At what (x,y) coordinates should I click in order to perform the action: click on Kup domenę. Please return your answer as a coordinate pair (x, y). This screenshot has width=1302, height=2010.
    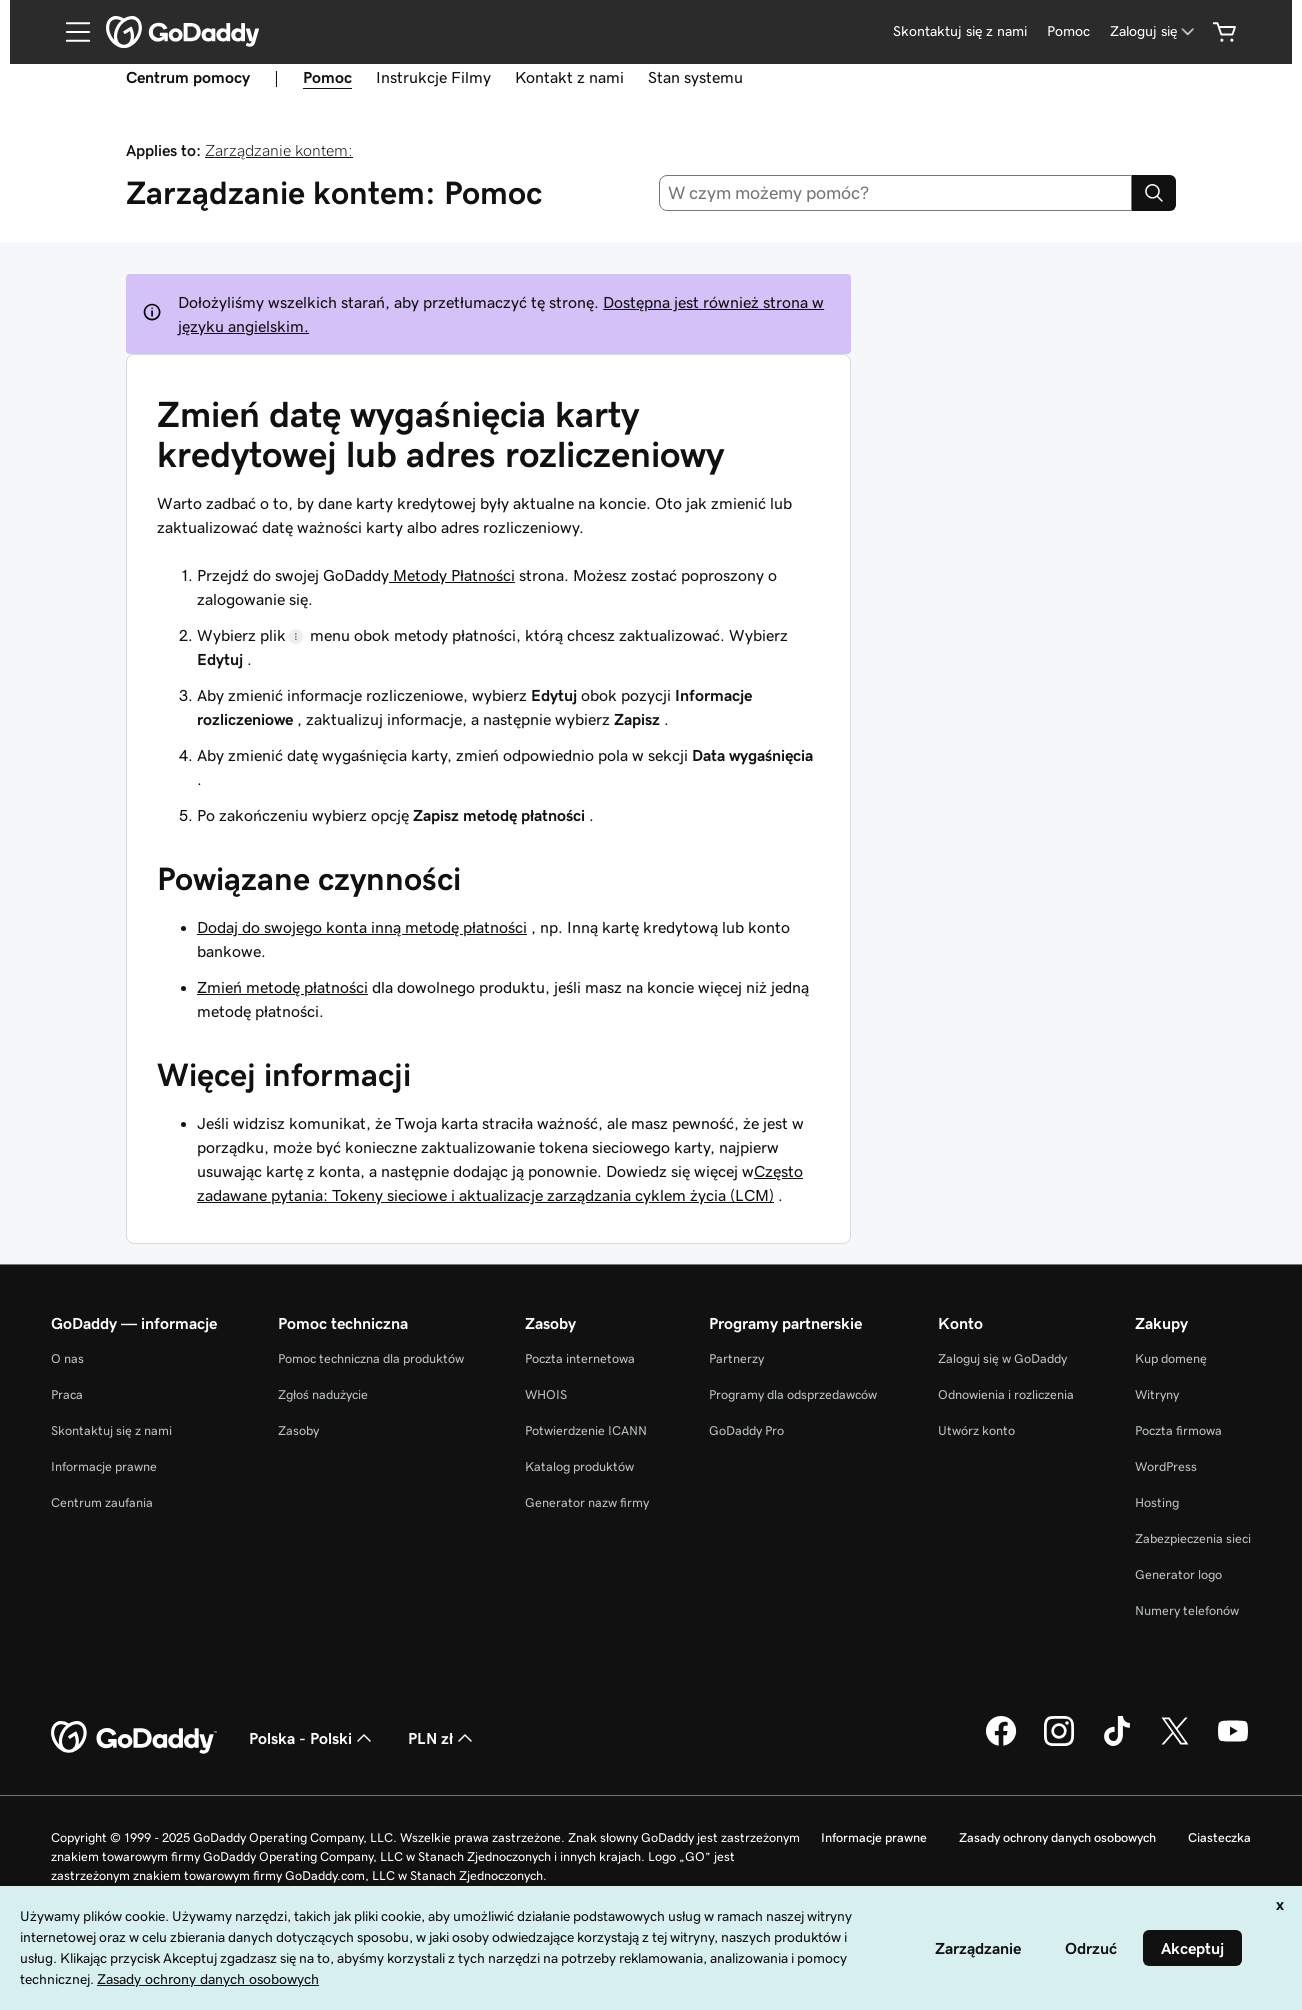
    Looking at the image, I should click on (1171, 1358).